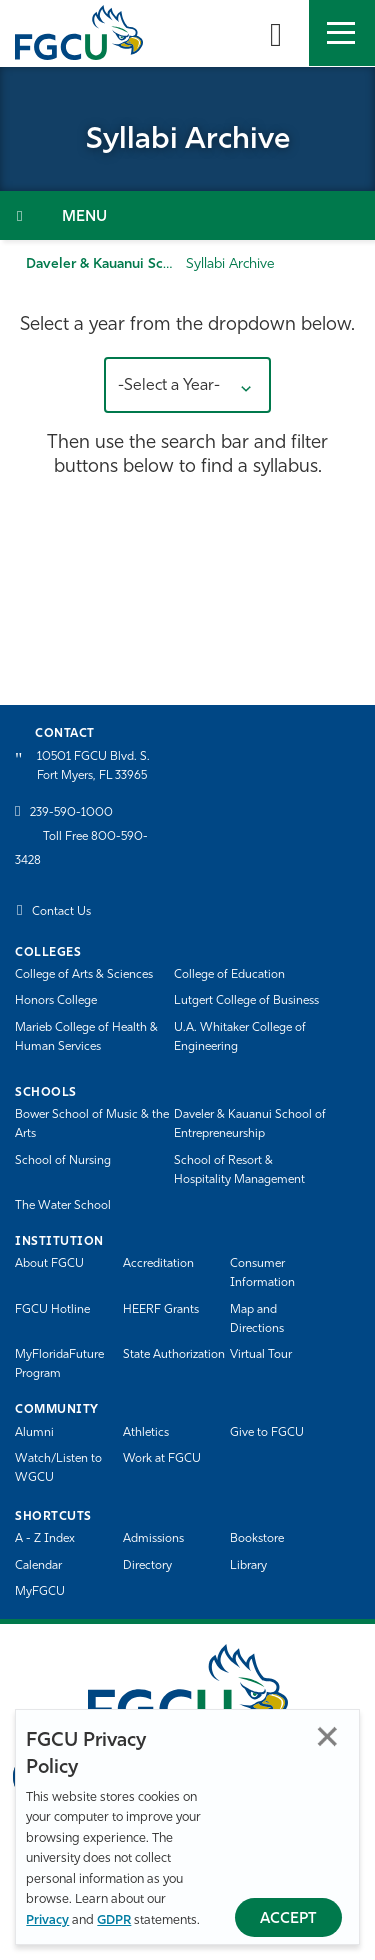 This screenshot has height=1960, width=375. I want to click on [search-toggle], so click(276, 33).